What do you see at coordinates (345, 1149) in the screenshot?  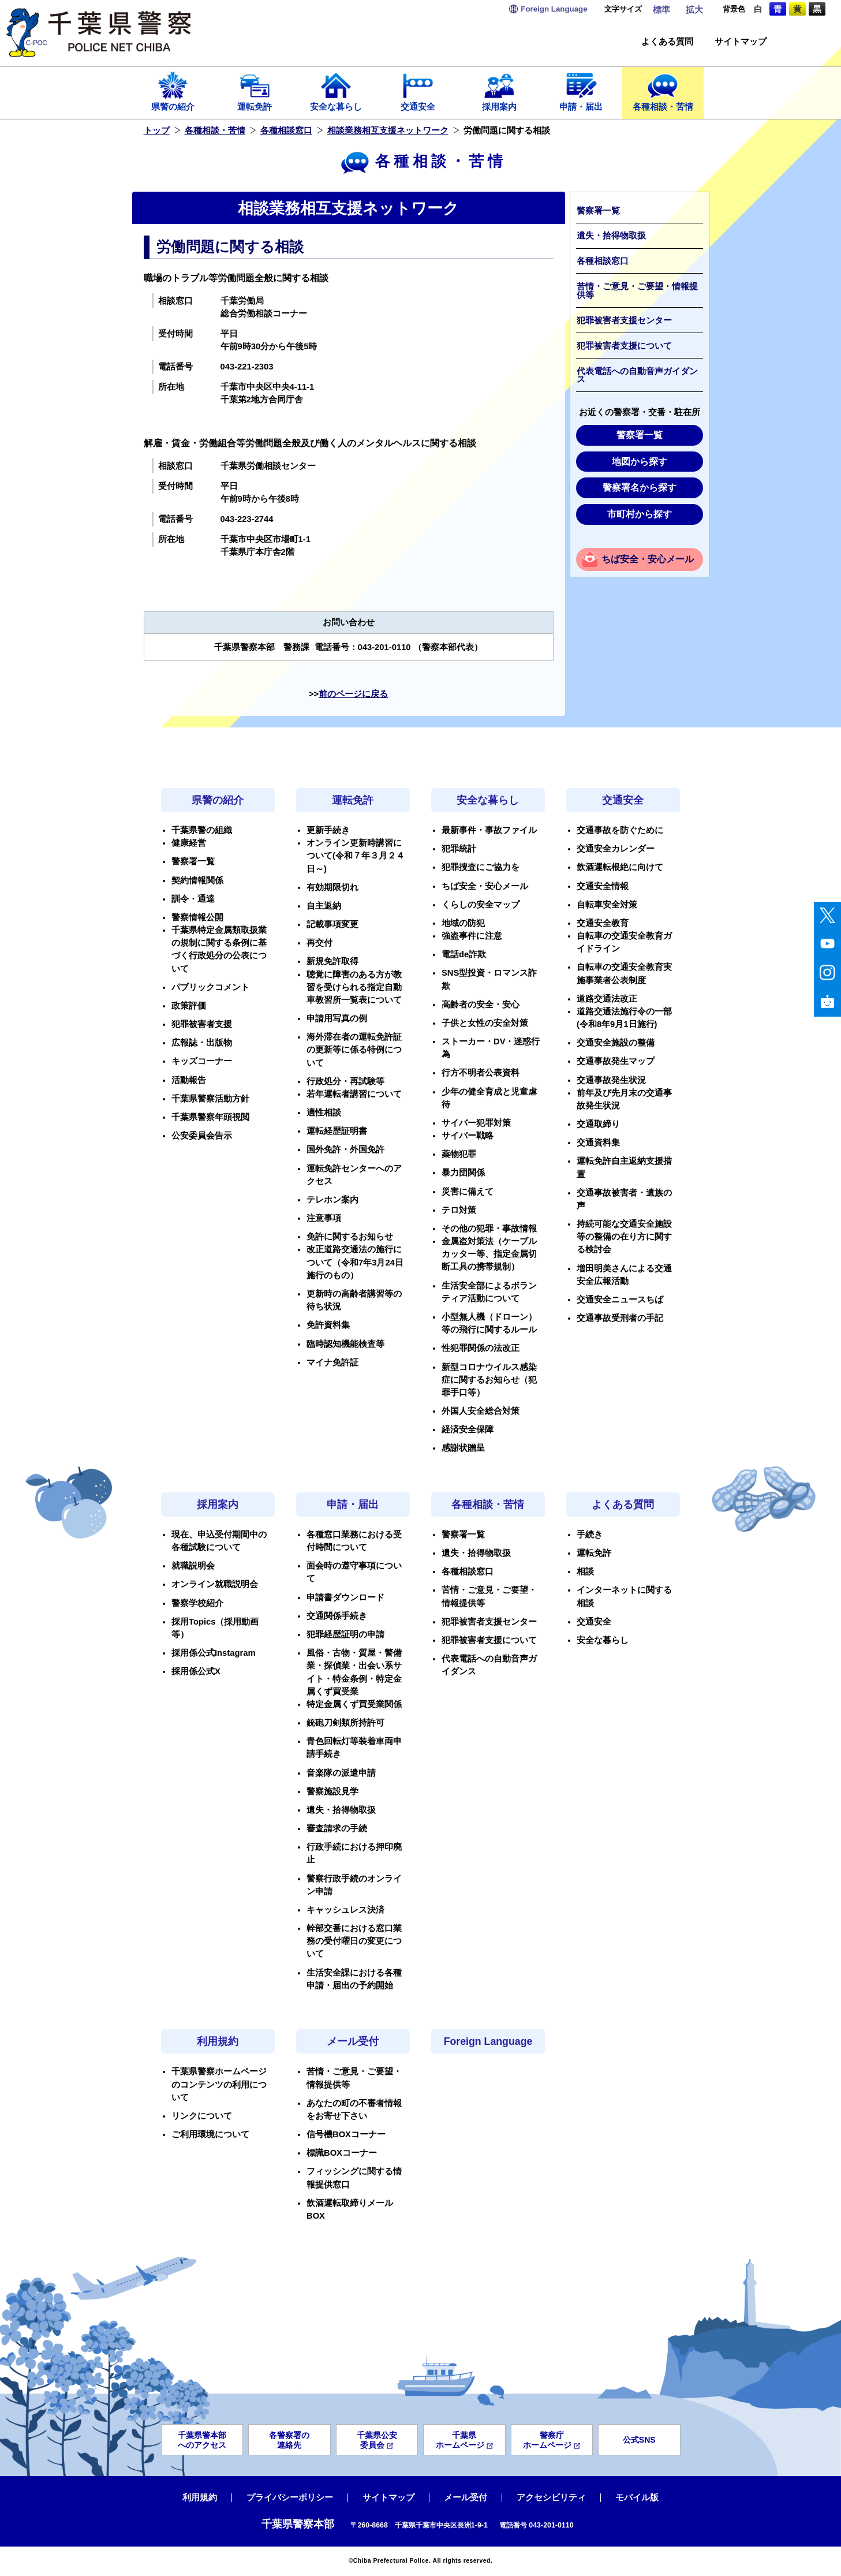 I see `国外免許・外国免許` at bounding box center [345, 1149].